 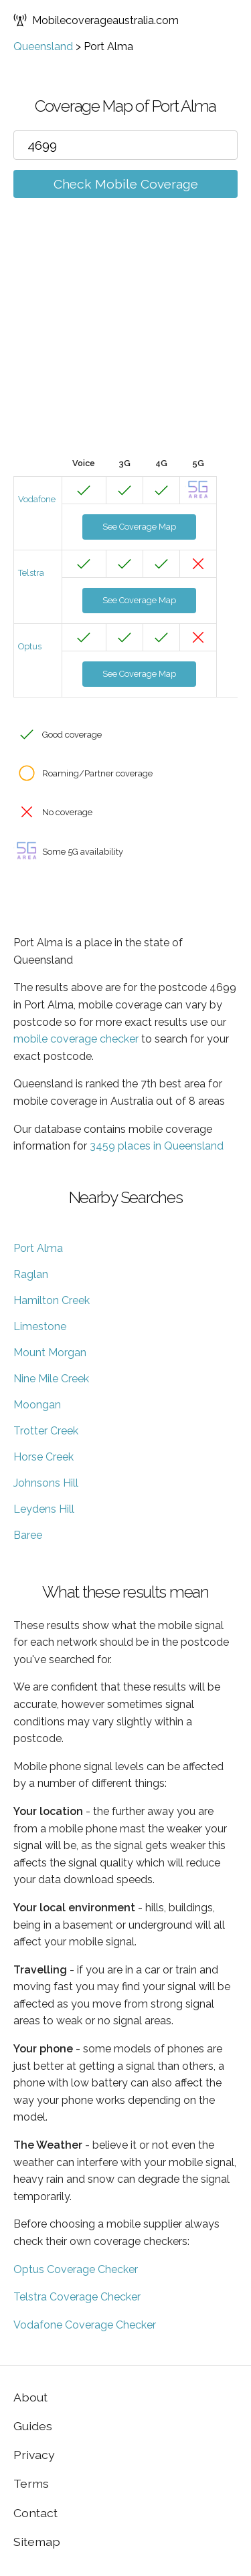 What do you see at coordinates (36, 2542) in the screenshot?
I see `Sitemap` at bounding box center [36, 2542].